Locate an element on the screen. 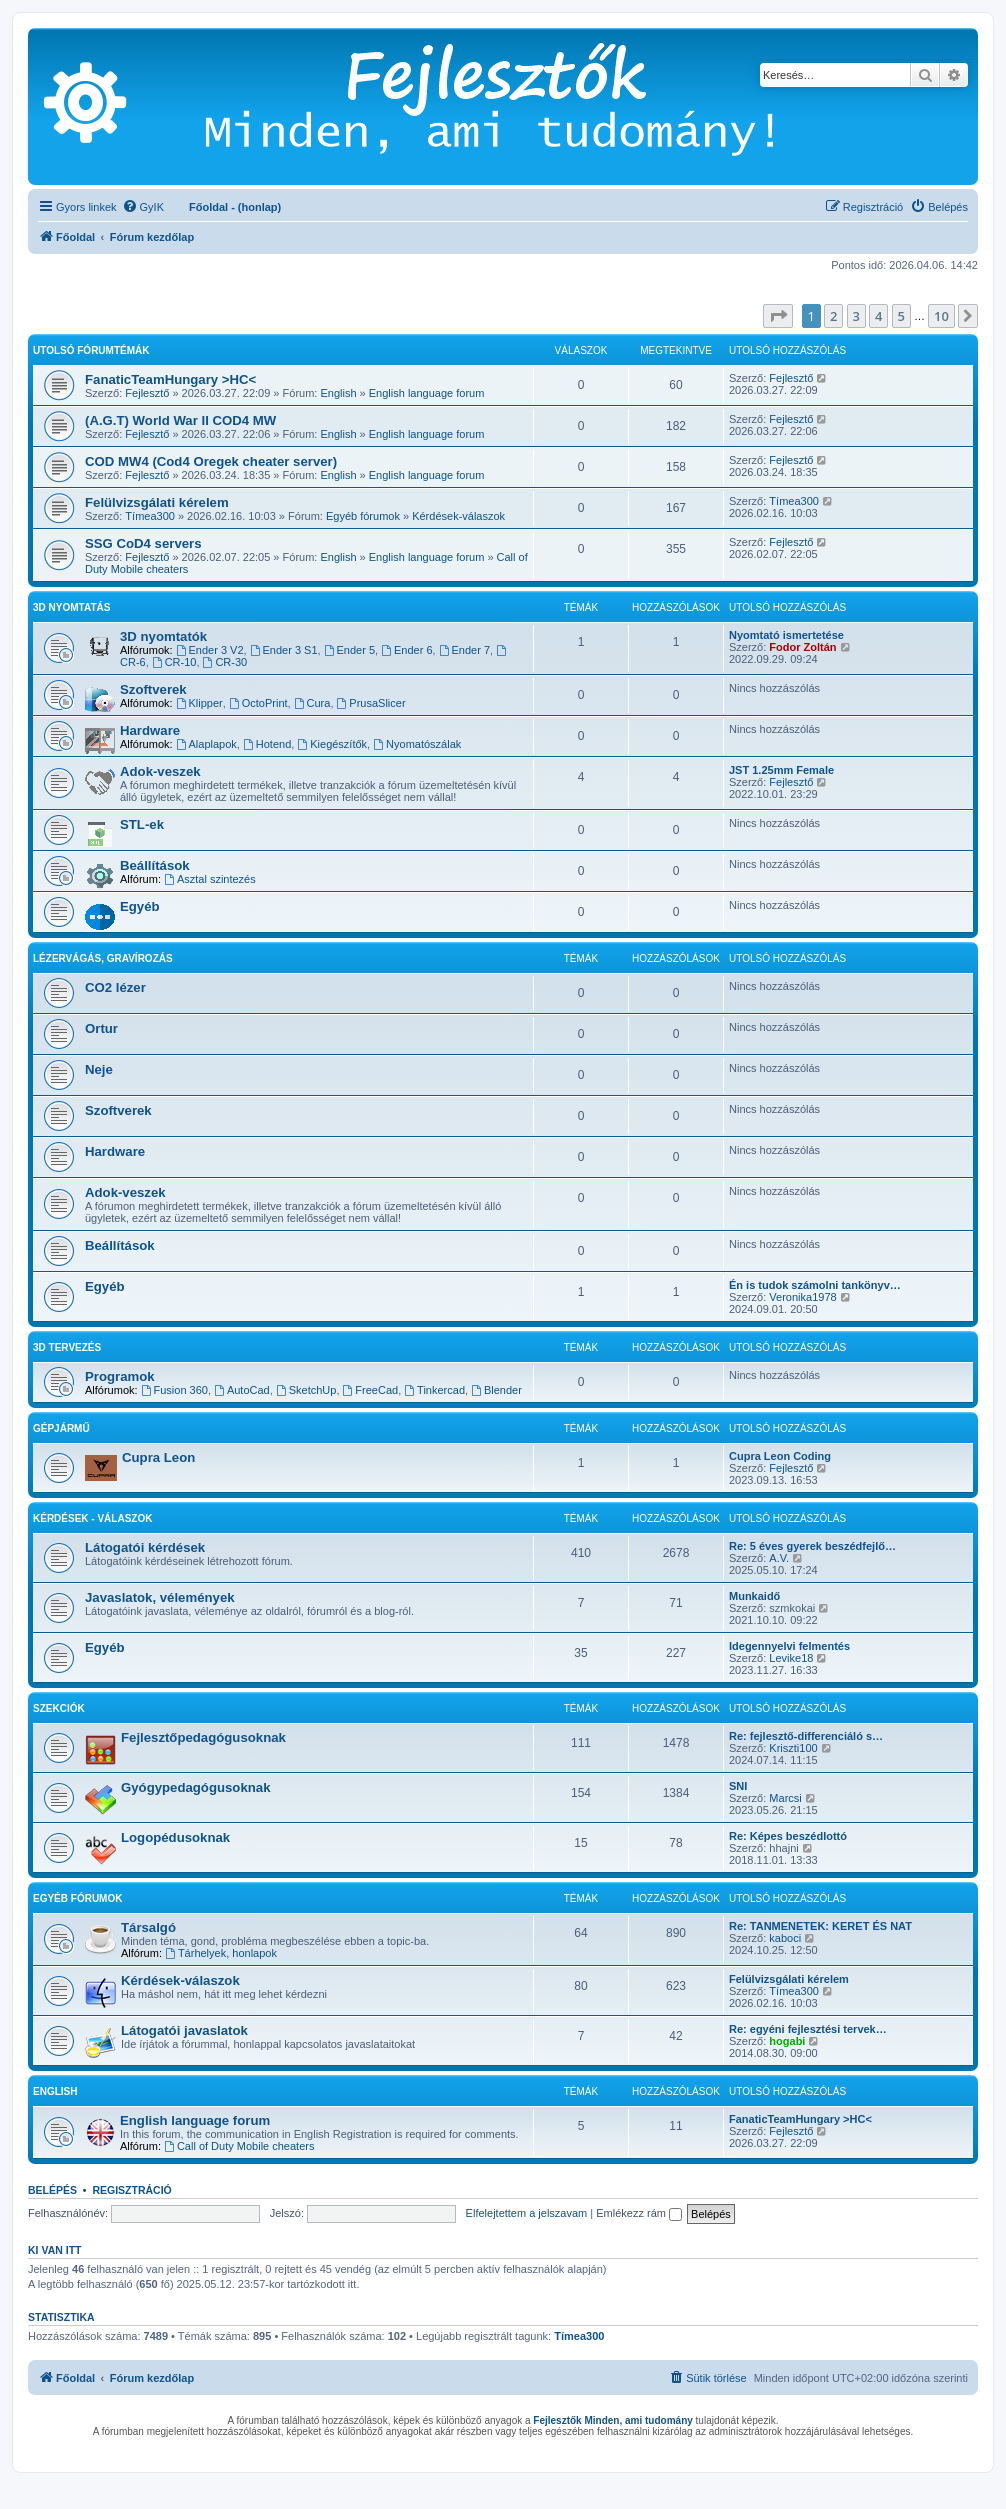 Image resolution: width=1006 pixels, height=2509 pixels. CO2 lézer is located at coordinates (115, 987).